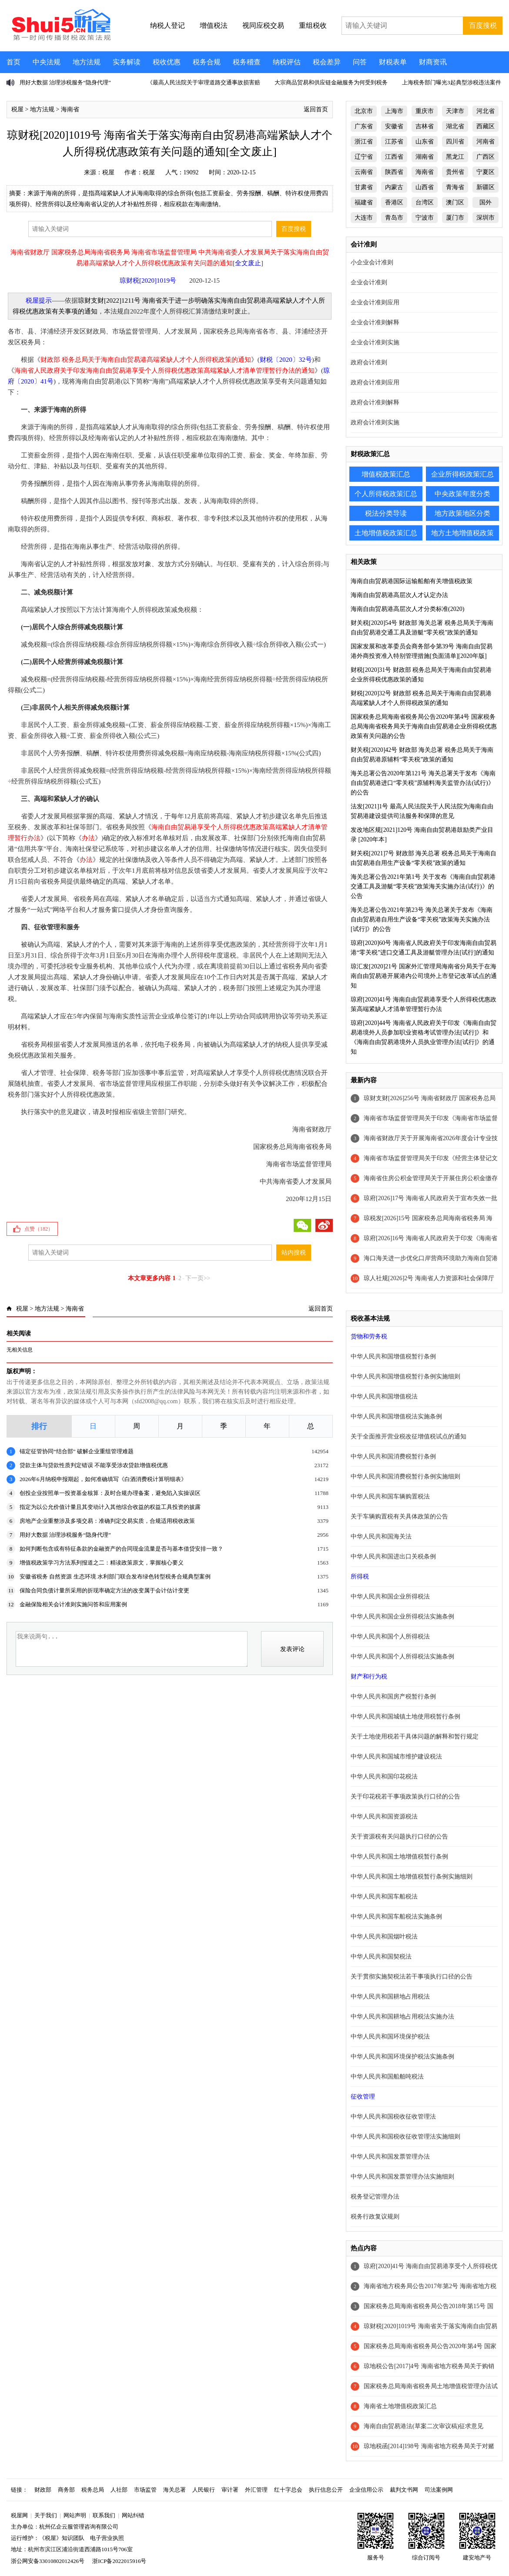 The image size is (509, 2576). I want to click on 人社部, so click(119, 2489).